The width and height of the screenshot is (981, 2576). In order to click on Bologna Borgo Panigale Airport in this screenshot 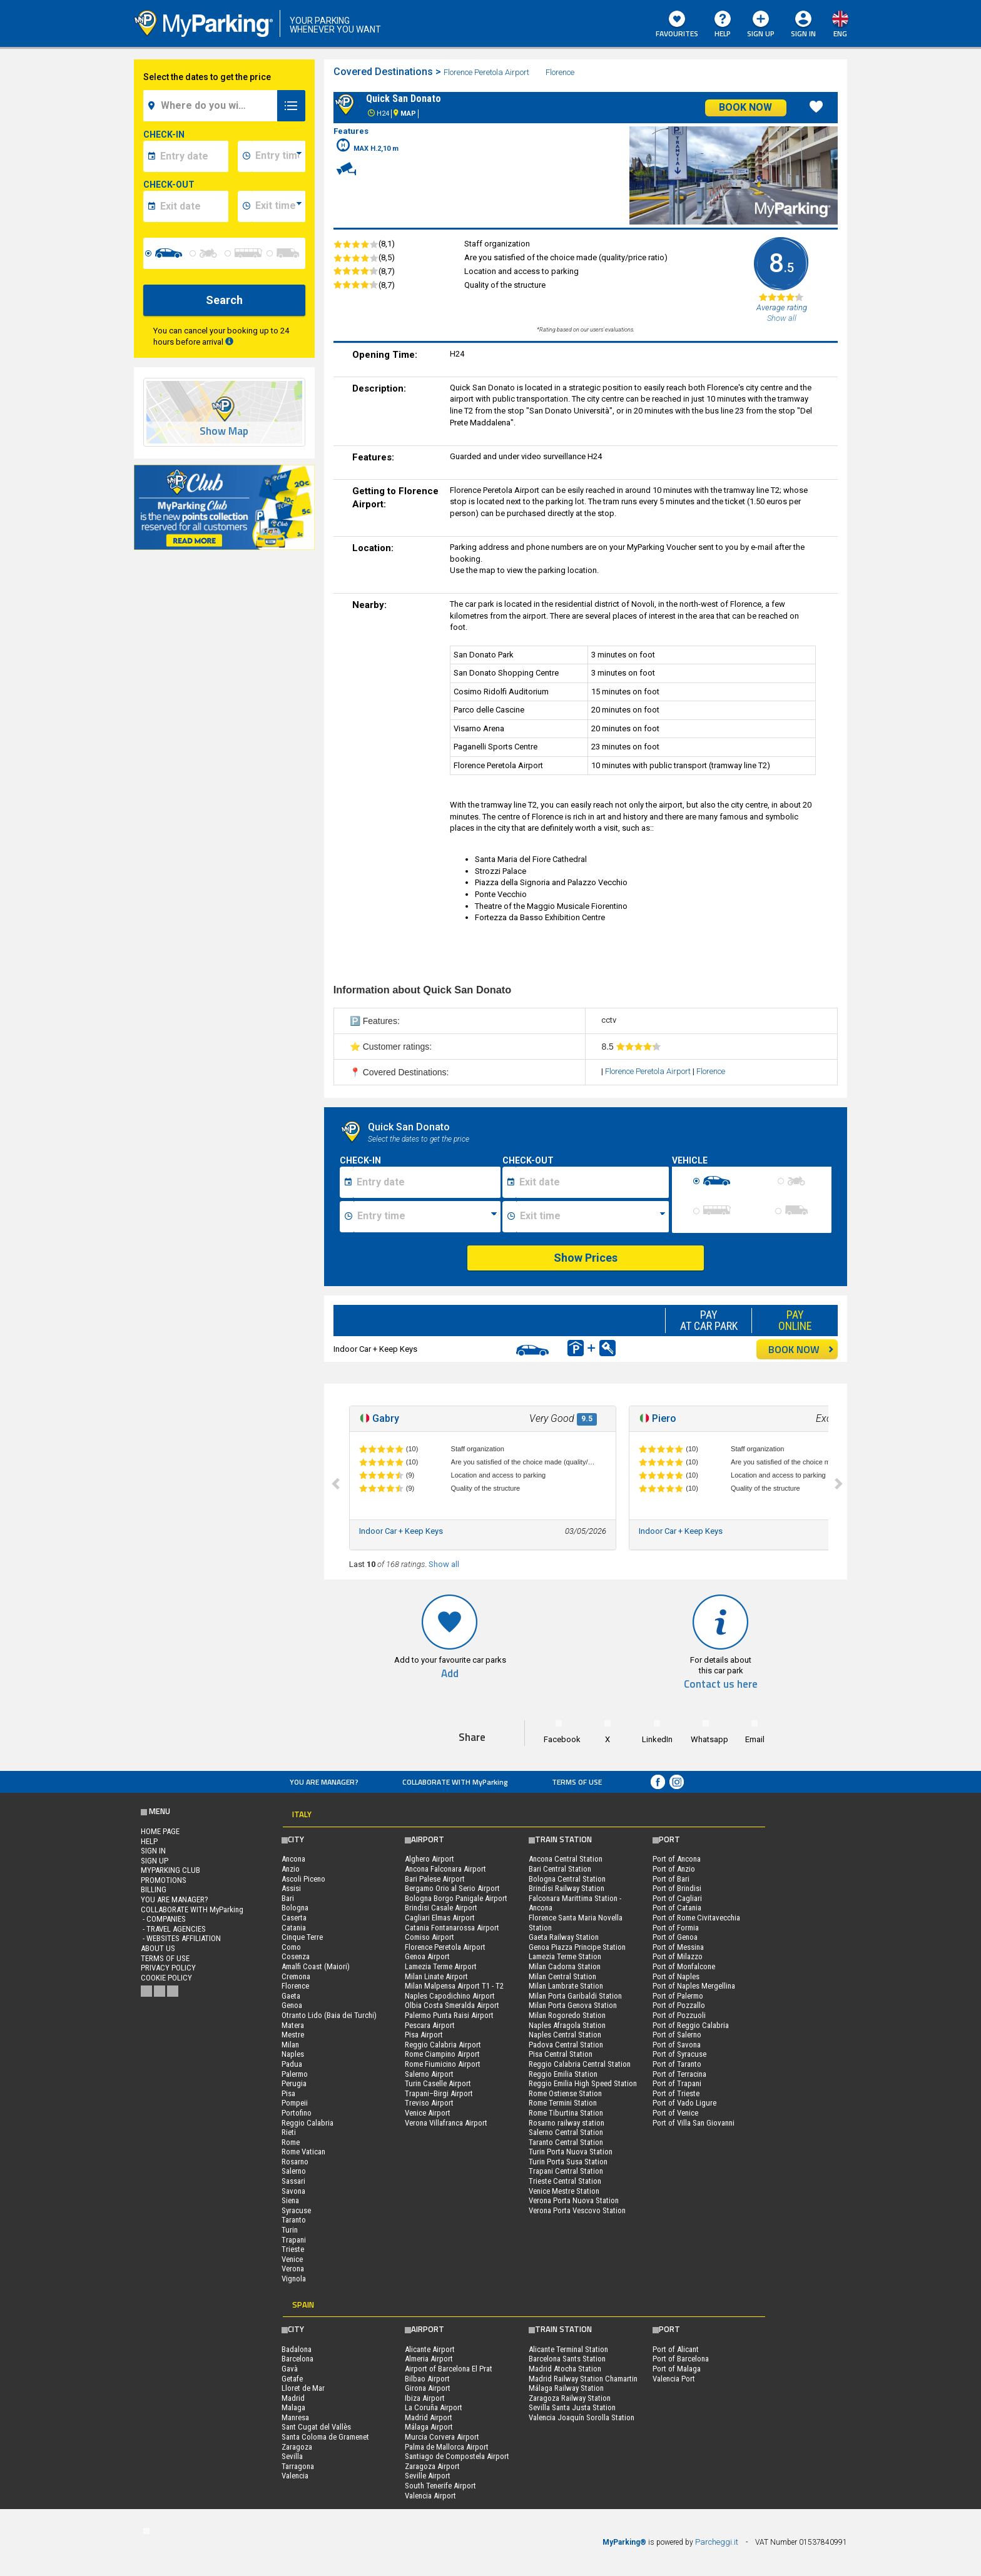, I will do `click(456, 1898)`.